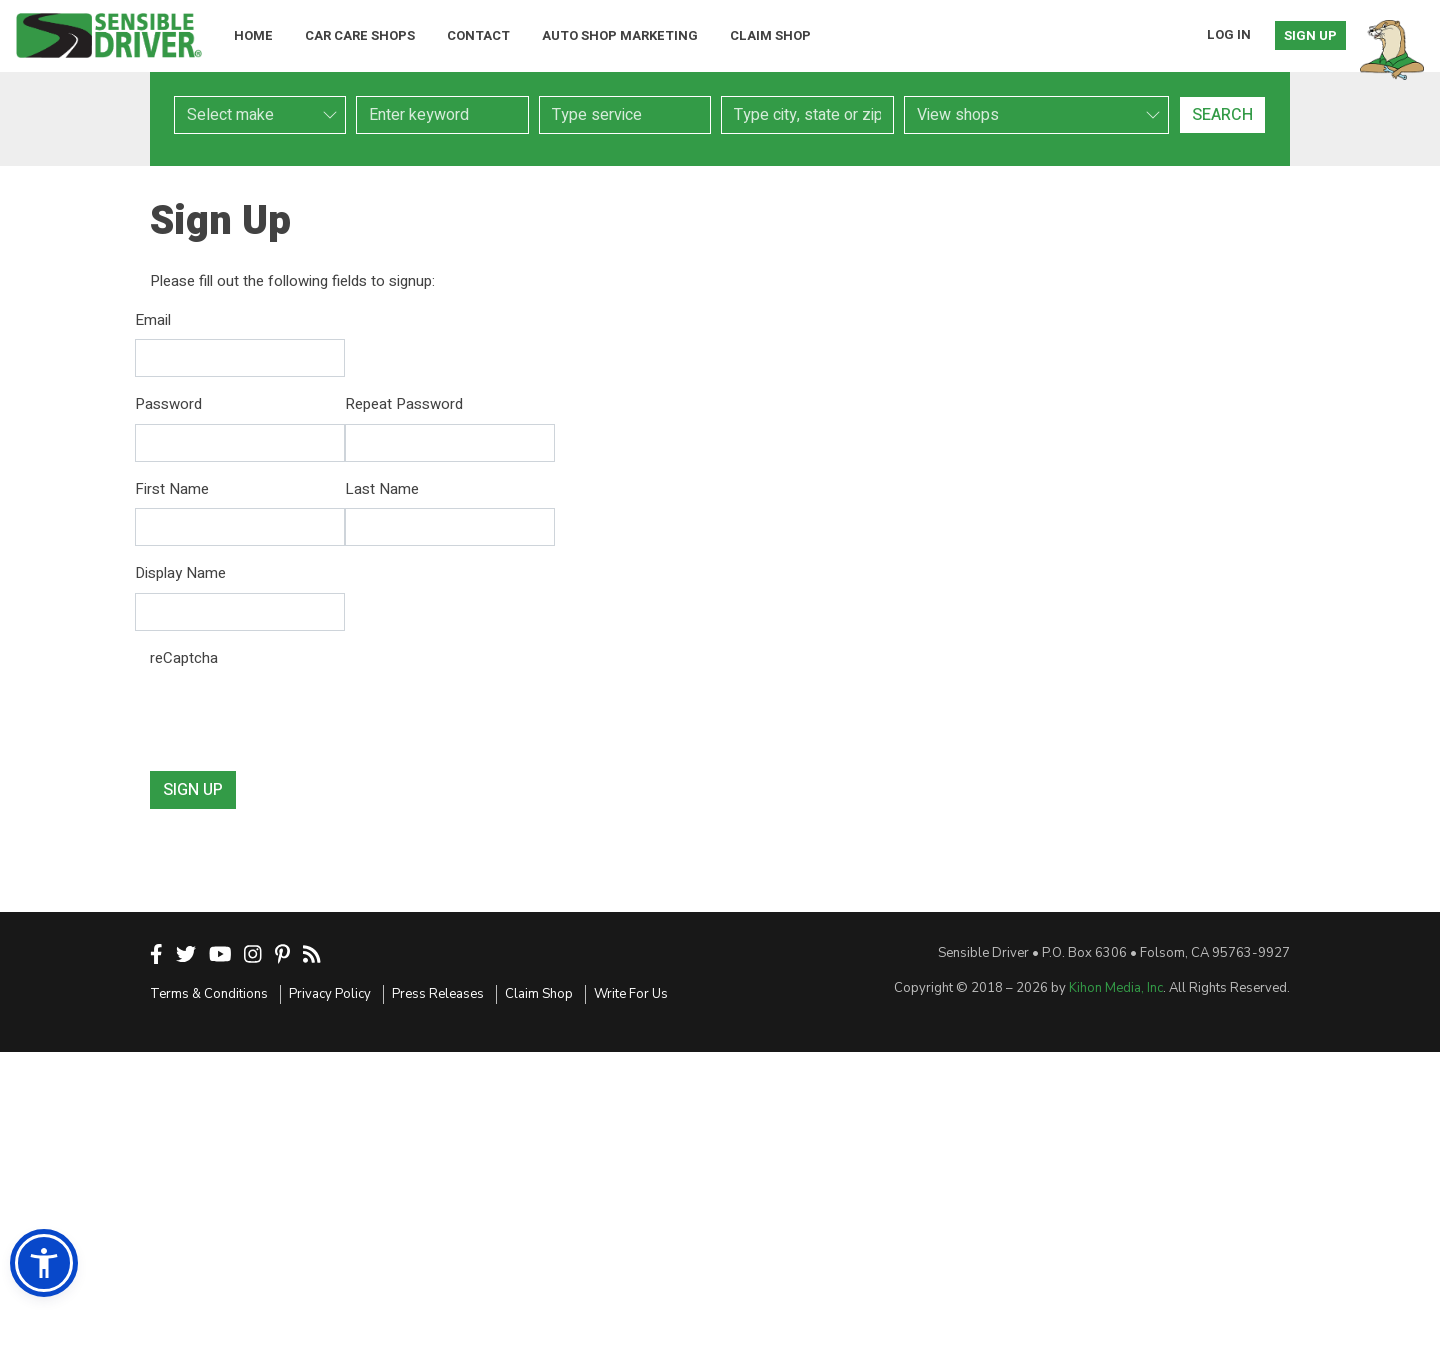 This screenshot has width=1440, height=1352. What do you see at coordinates (1310, 35) in the screenshot?
I see `Sign Up` at bounding box center [1310, 35].